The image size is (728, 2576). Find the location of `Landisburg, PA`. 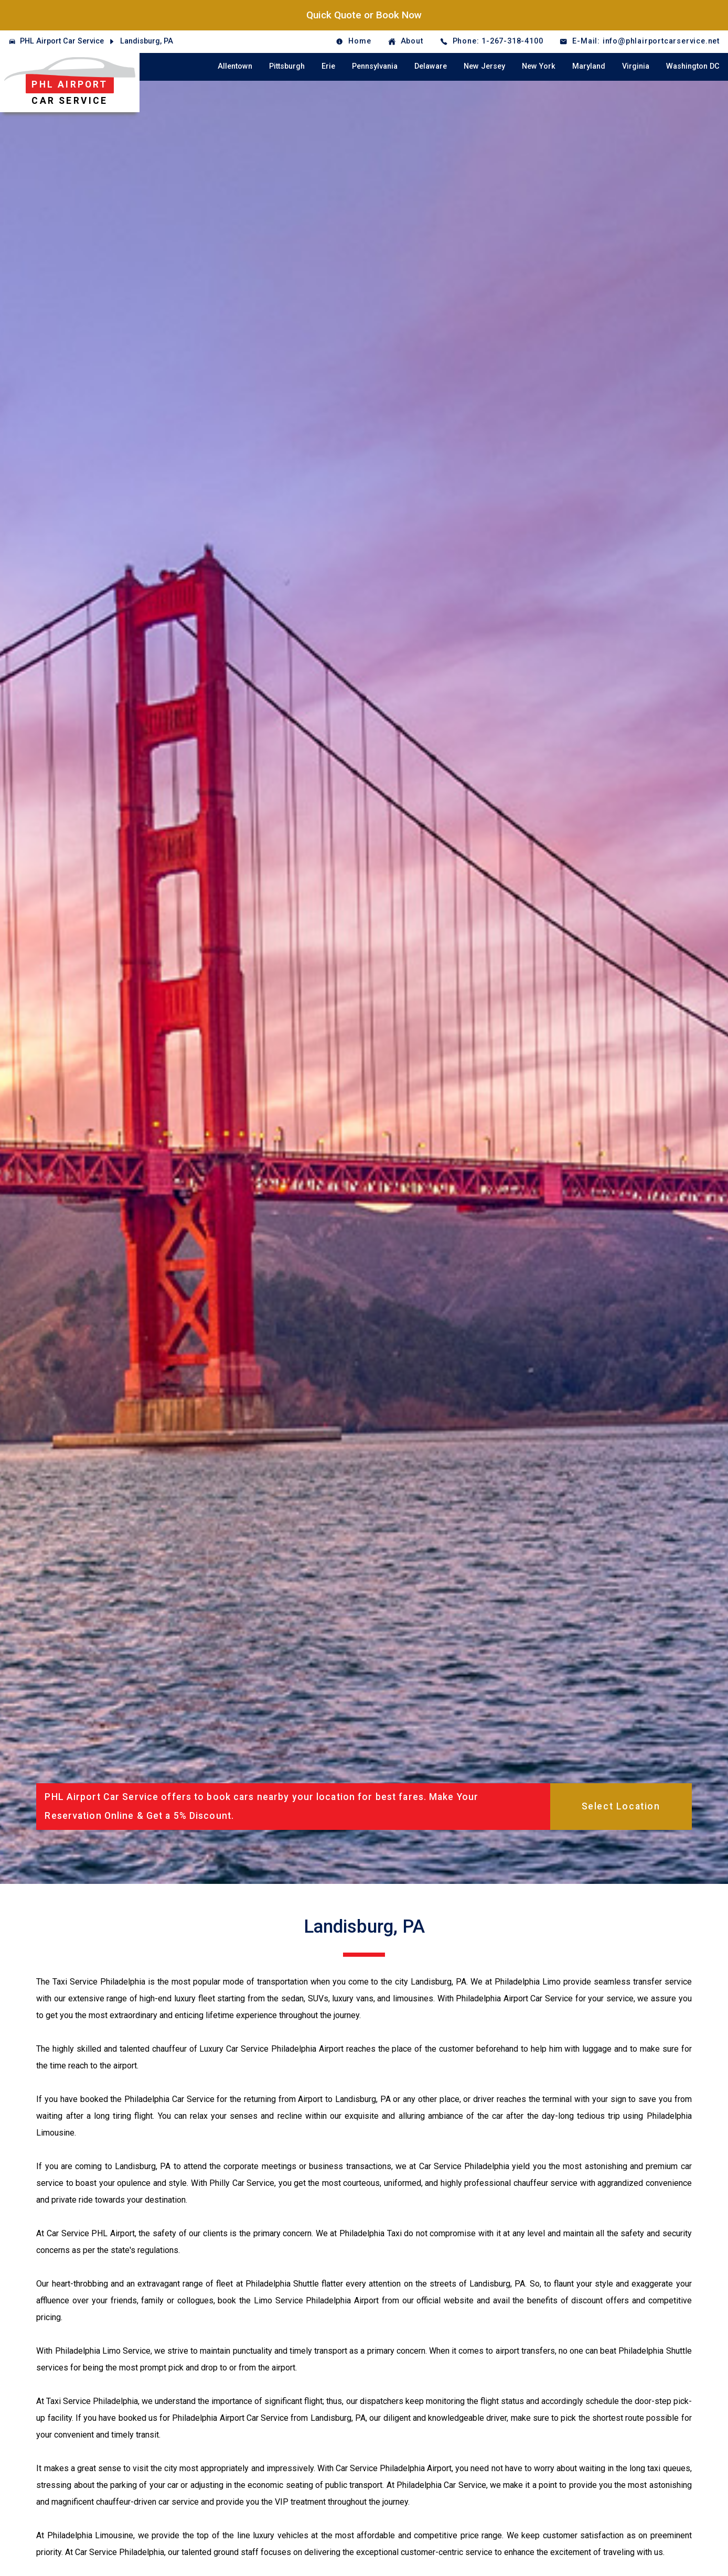

Landisburg, PA is located at coordinates (146, 41).